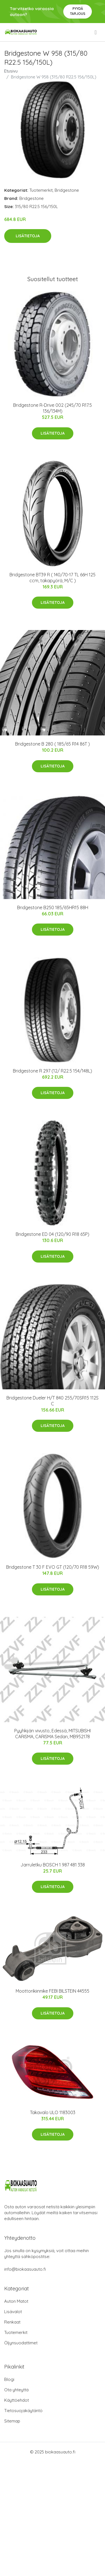  I want to click on Blogi, so click(9, 2379).